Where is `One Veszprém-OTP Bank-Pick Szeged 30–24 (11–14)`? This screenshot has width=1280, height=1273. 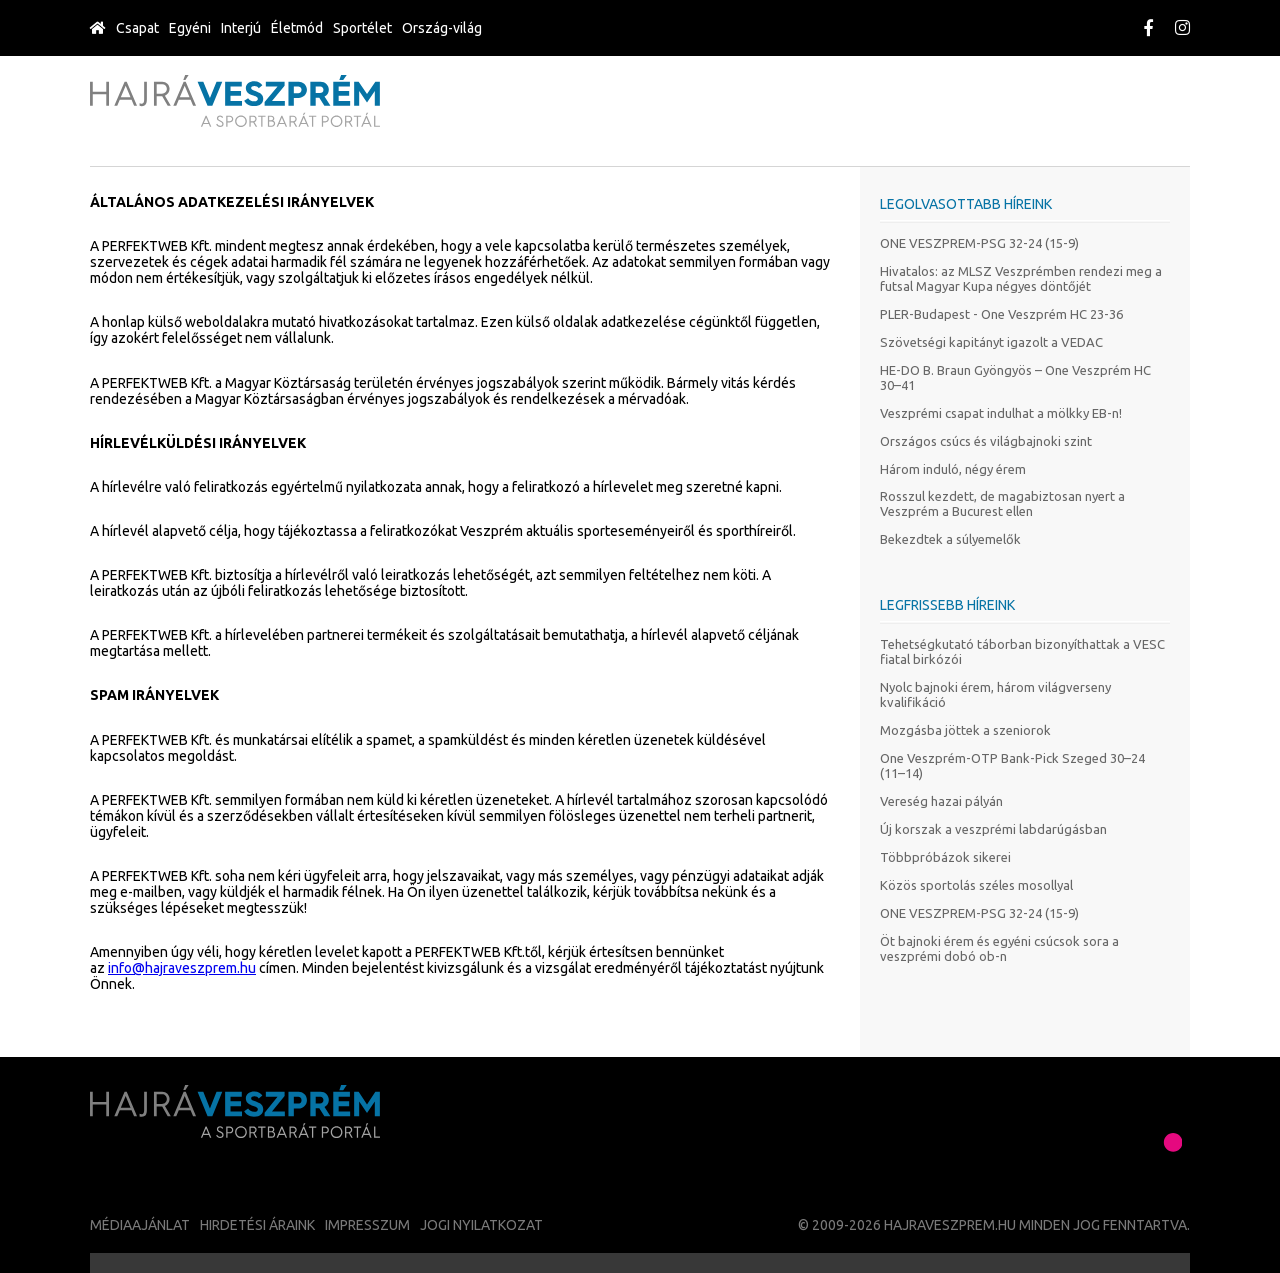 One Veszprém-OTP Bank-Pick Szeged 30–24 (11–14) is located at coordinates (1012, 765).